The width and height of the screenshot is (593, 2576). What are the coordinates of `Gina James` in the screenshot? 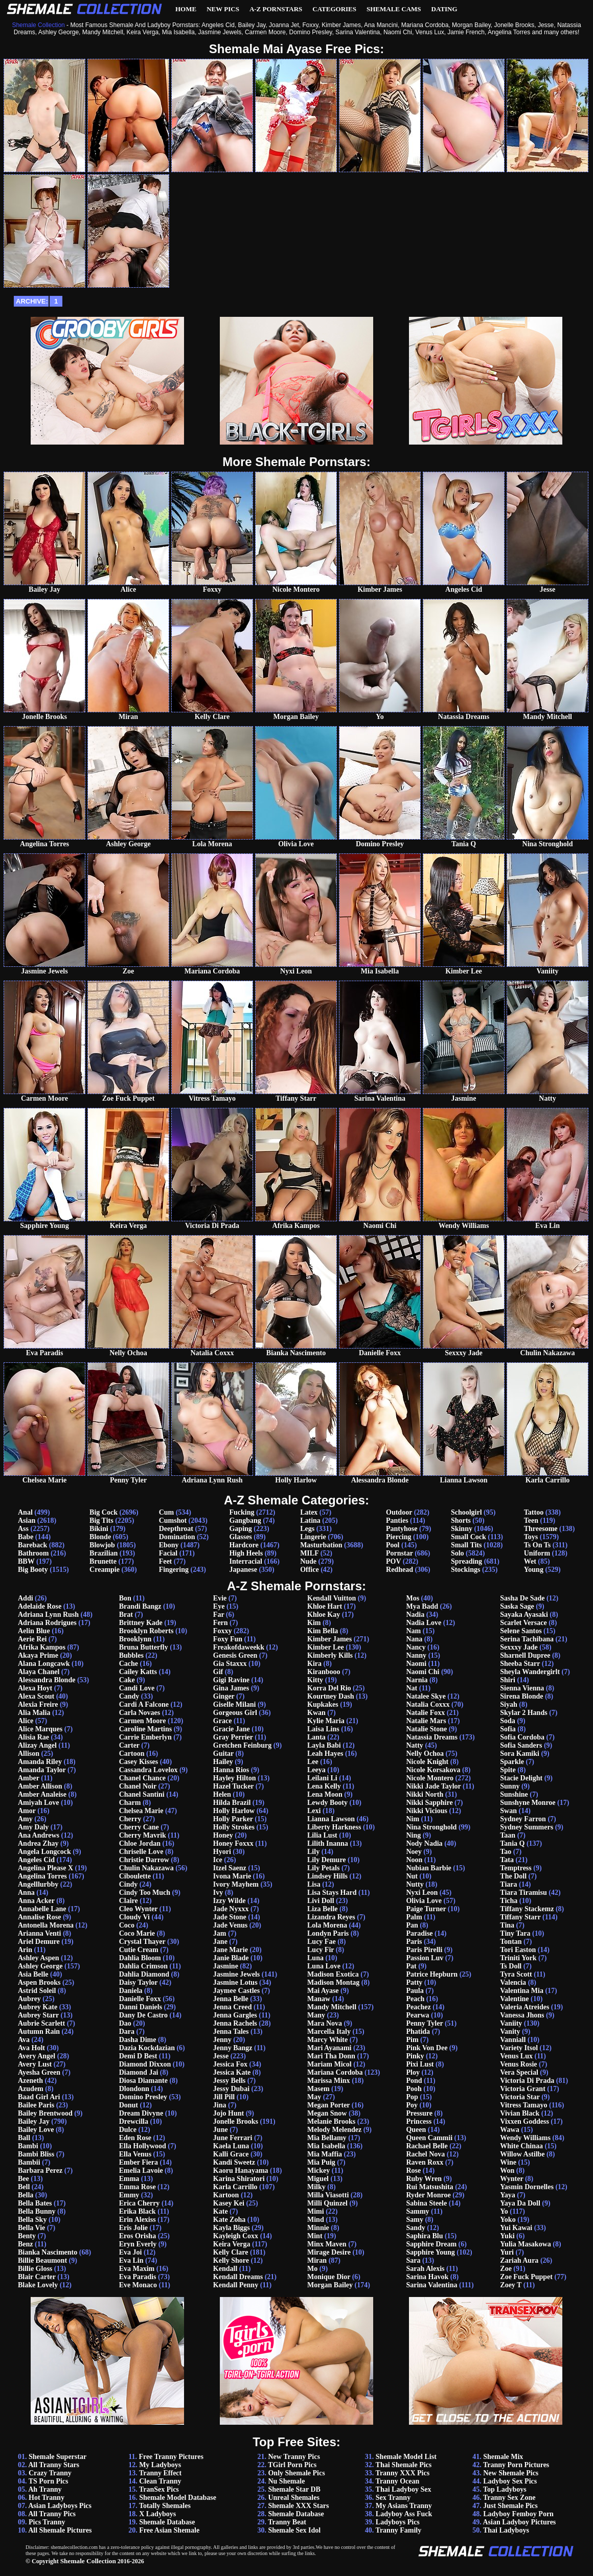 It's located at (231, 1688).